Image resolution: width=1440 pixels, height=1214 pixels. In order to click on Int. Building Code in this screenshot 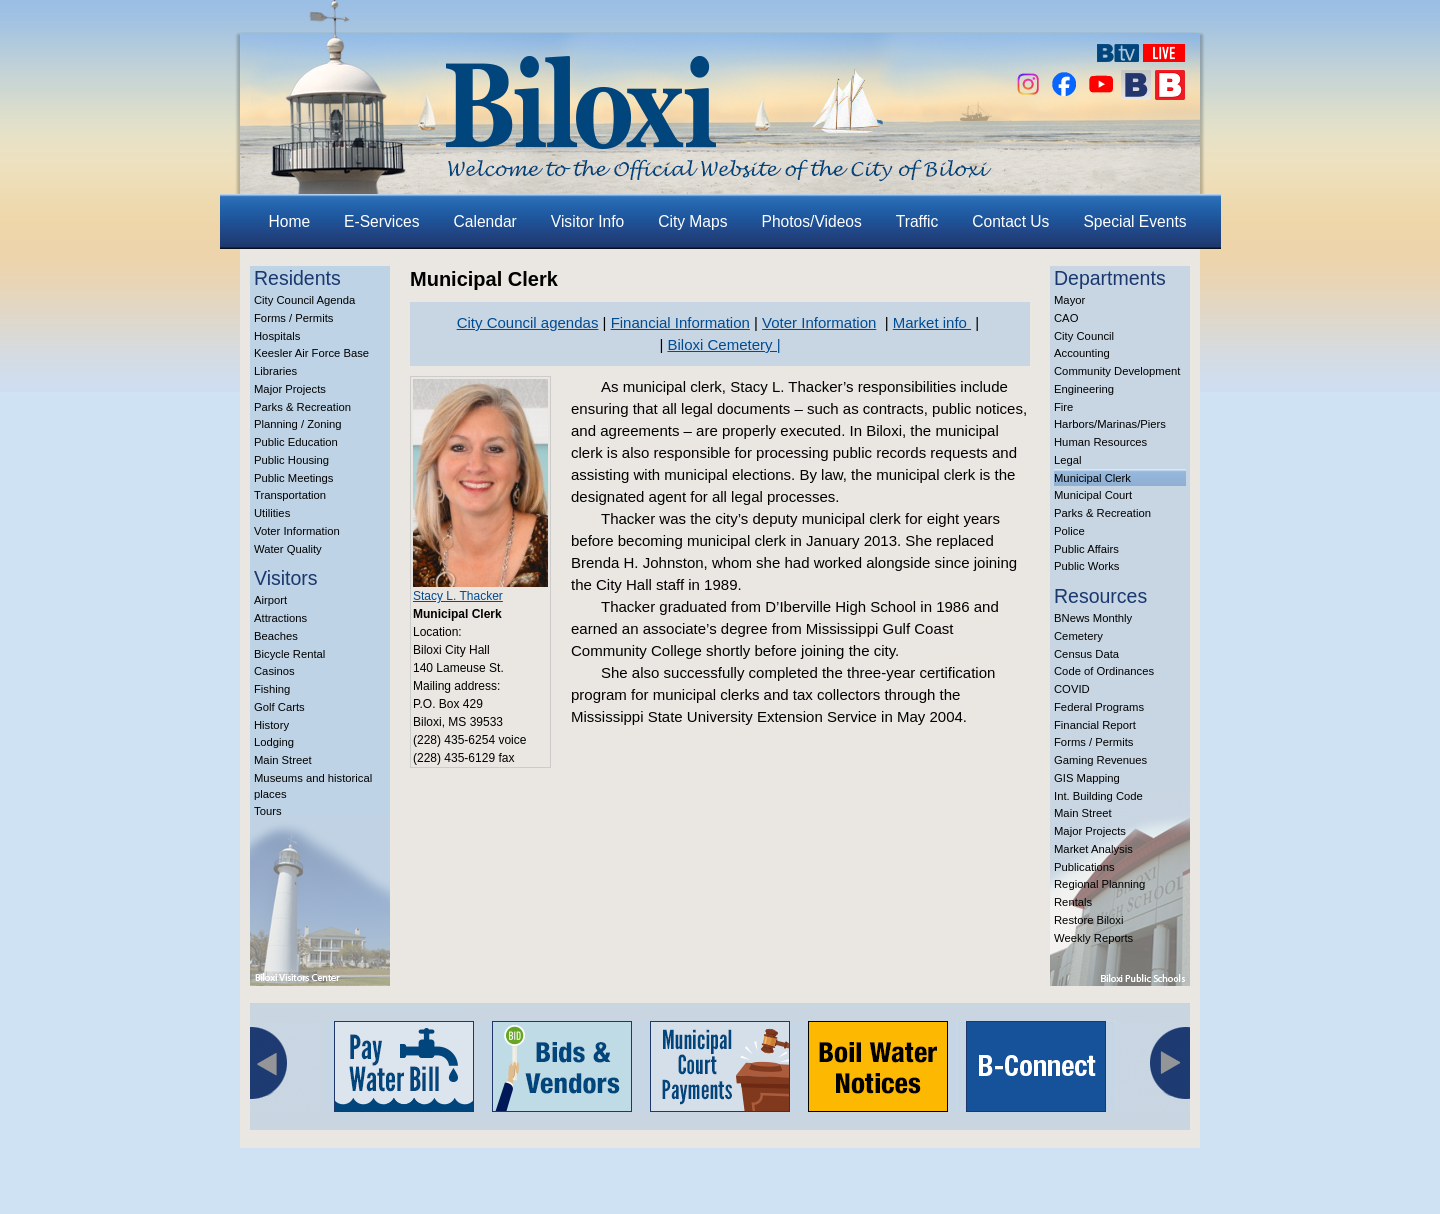, I will do `click(1098, 796)`.